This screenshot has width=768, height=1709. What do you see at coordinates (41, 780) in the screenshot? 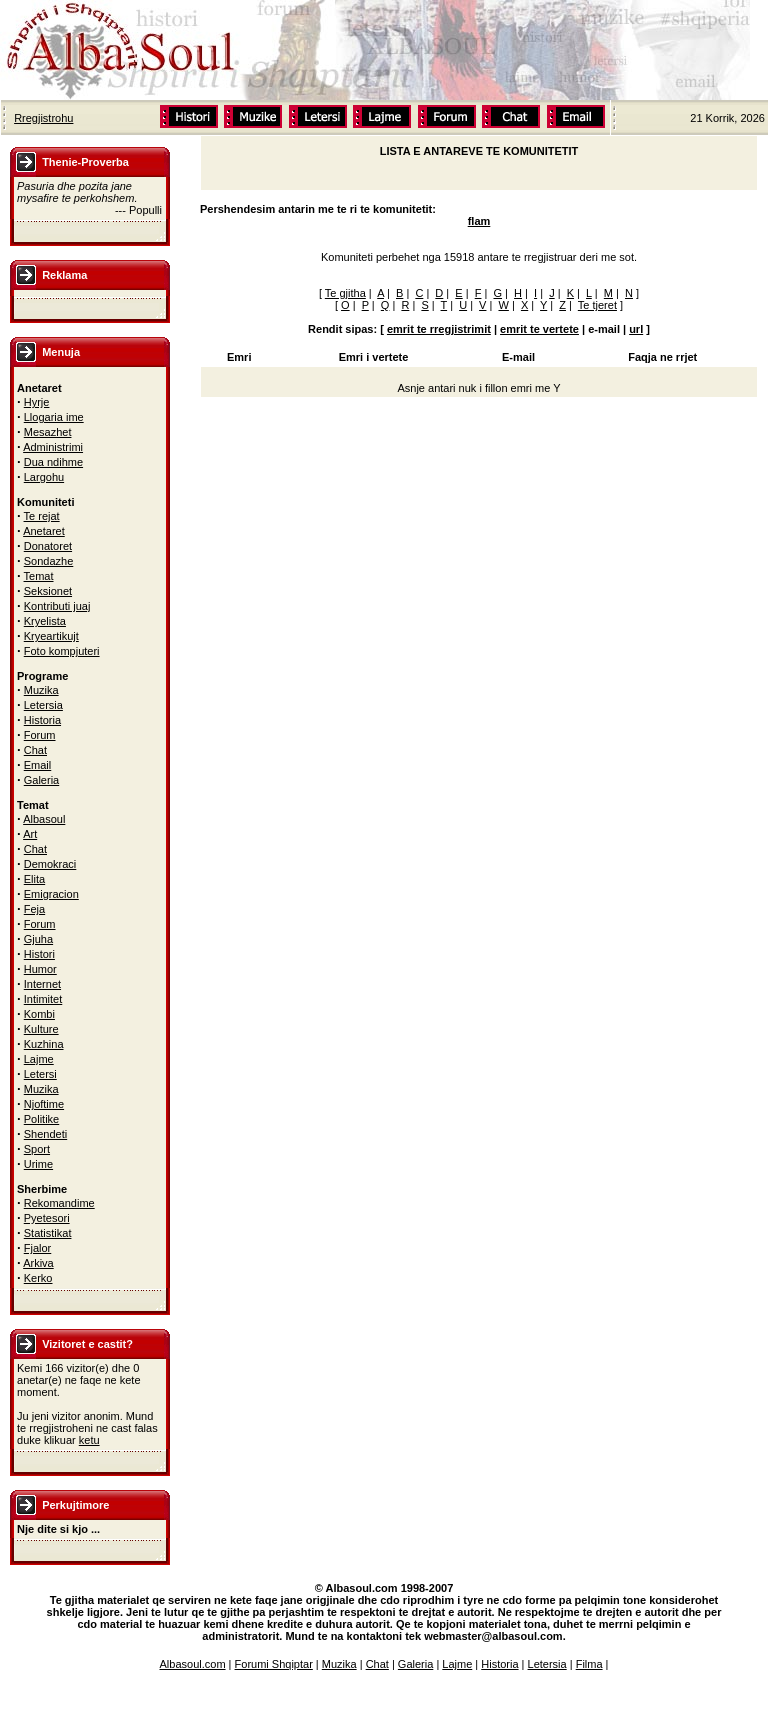
I see `Galeria` at bounding box center [41, 780].